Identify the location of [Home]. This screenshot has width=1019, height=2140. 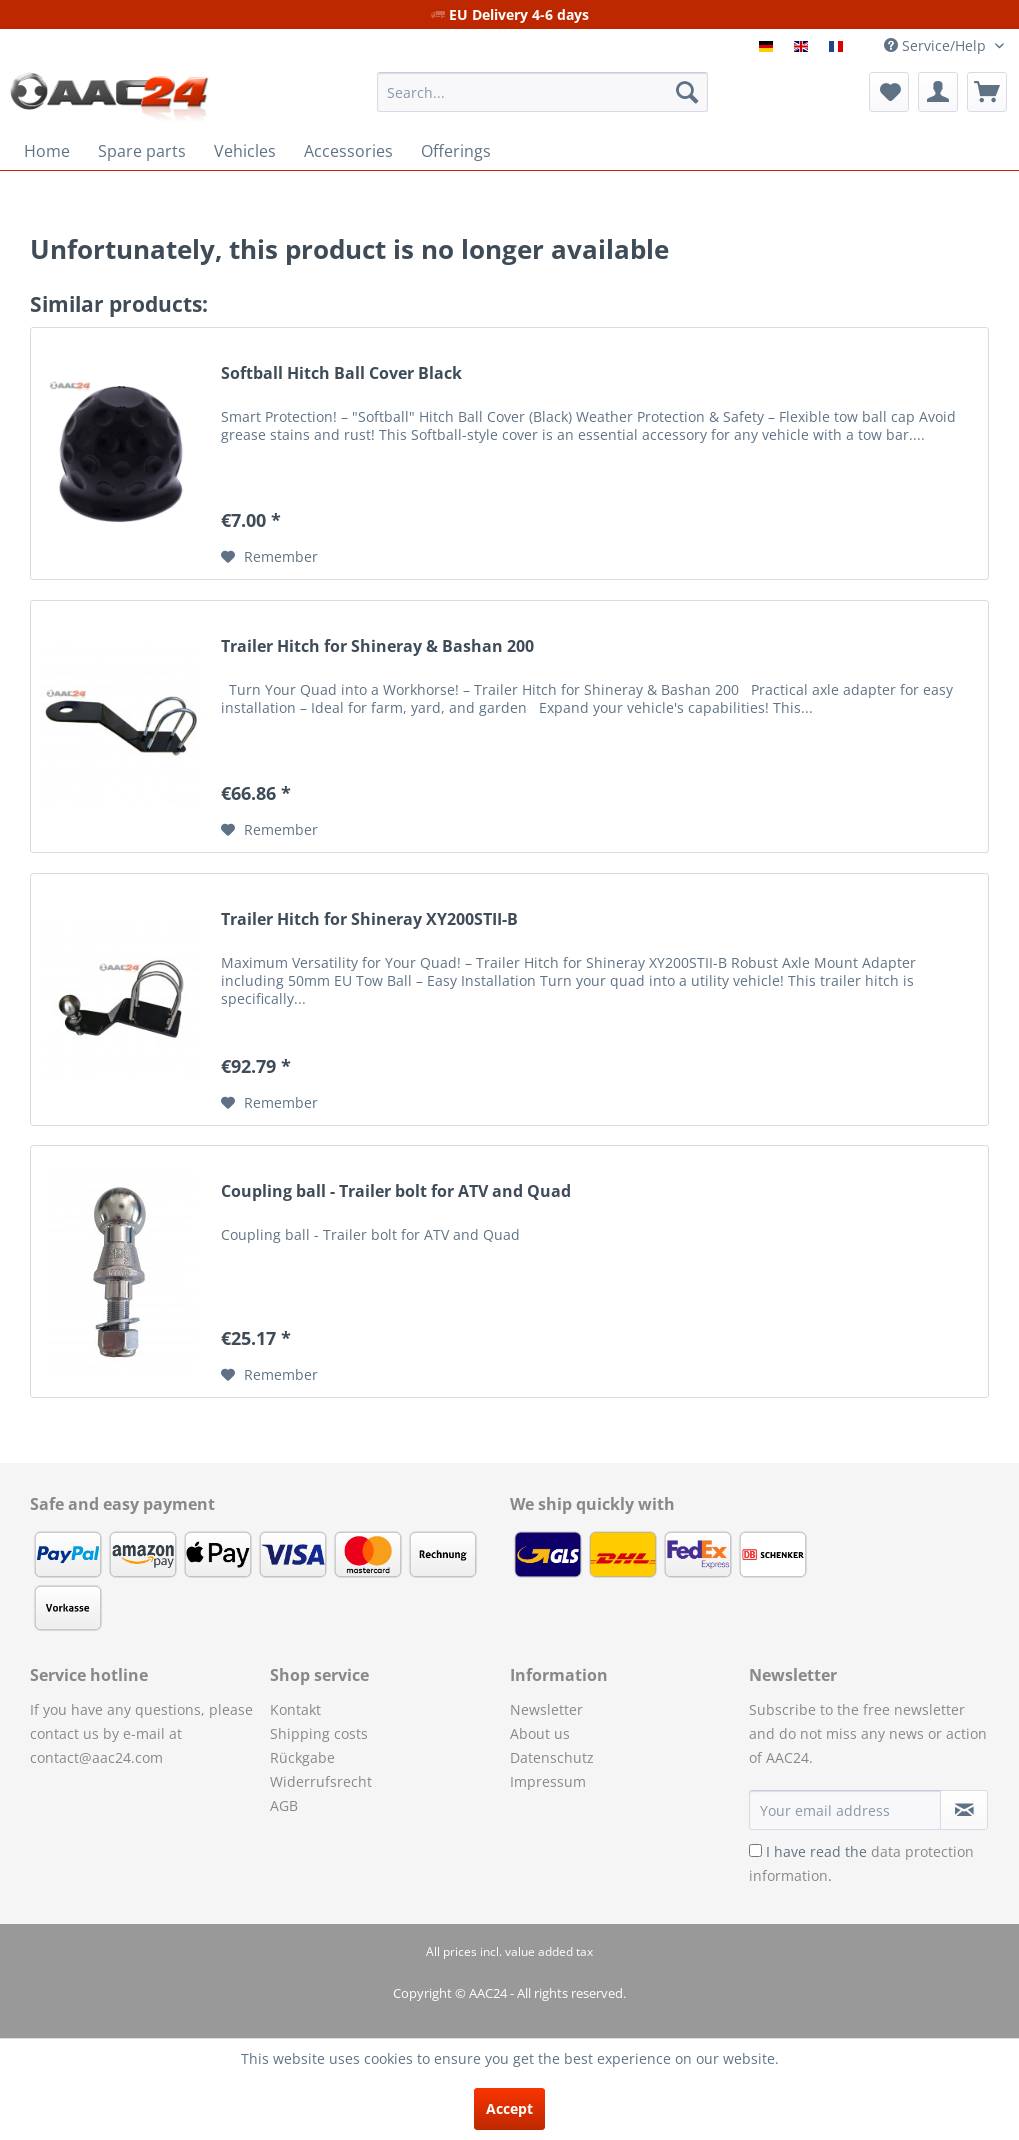
(47, 151).